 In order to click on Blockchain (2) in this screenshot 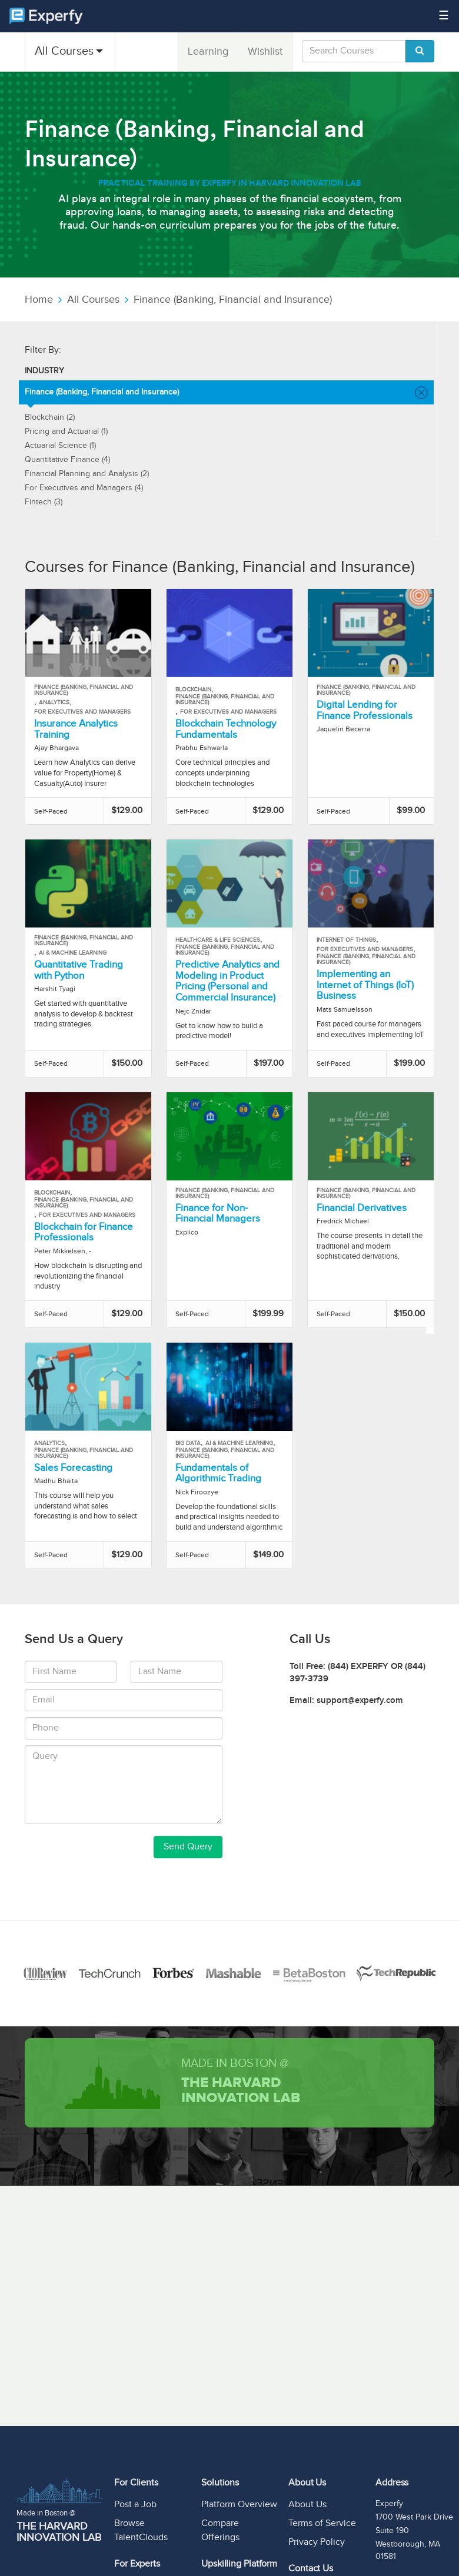, I will do `click(50, 417)`.